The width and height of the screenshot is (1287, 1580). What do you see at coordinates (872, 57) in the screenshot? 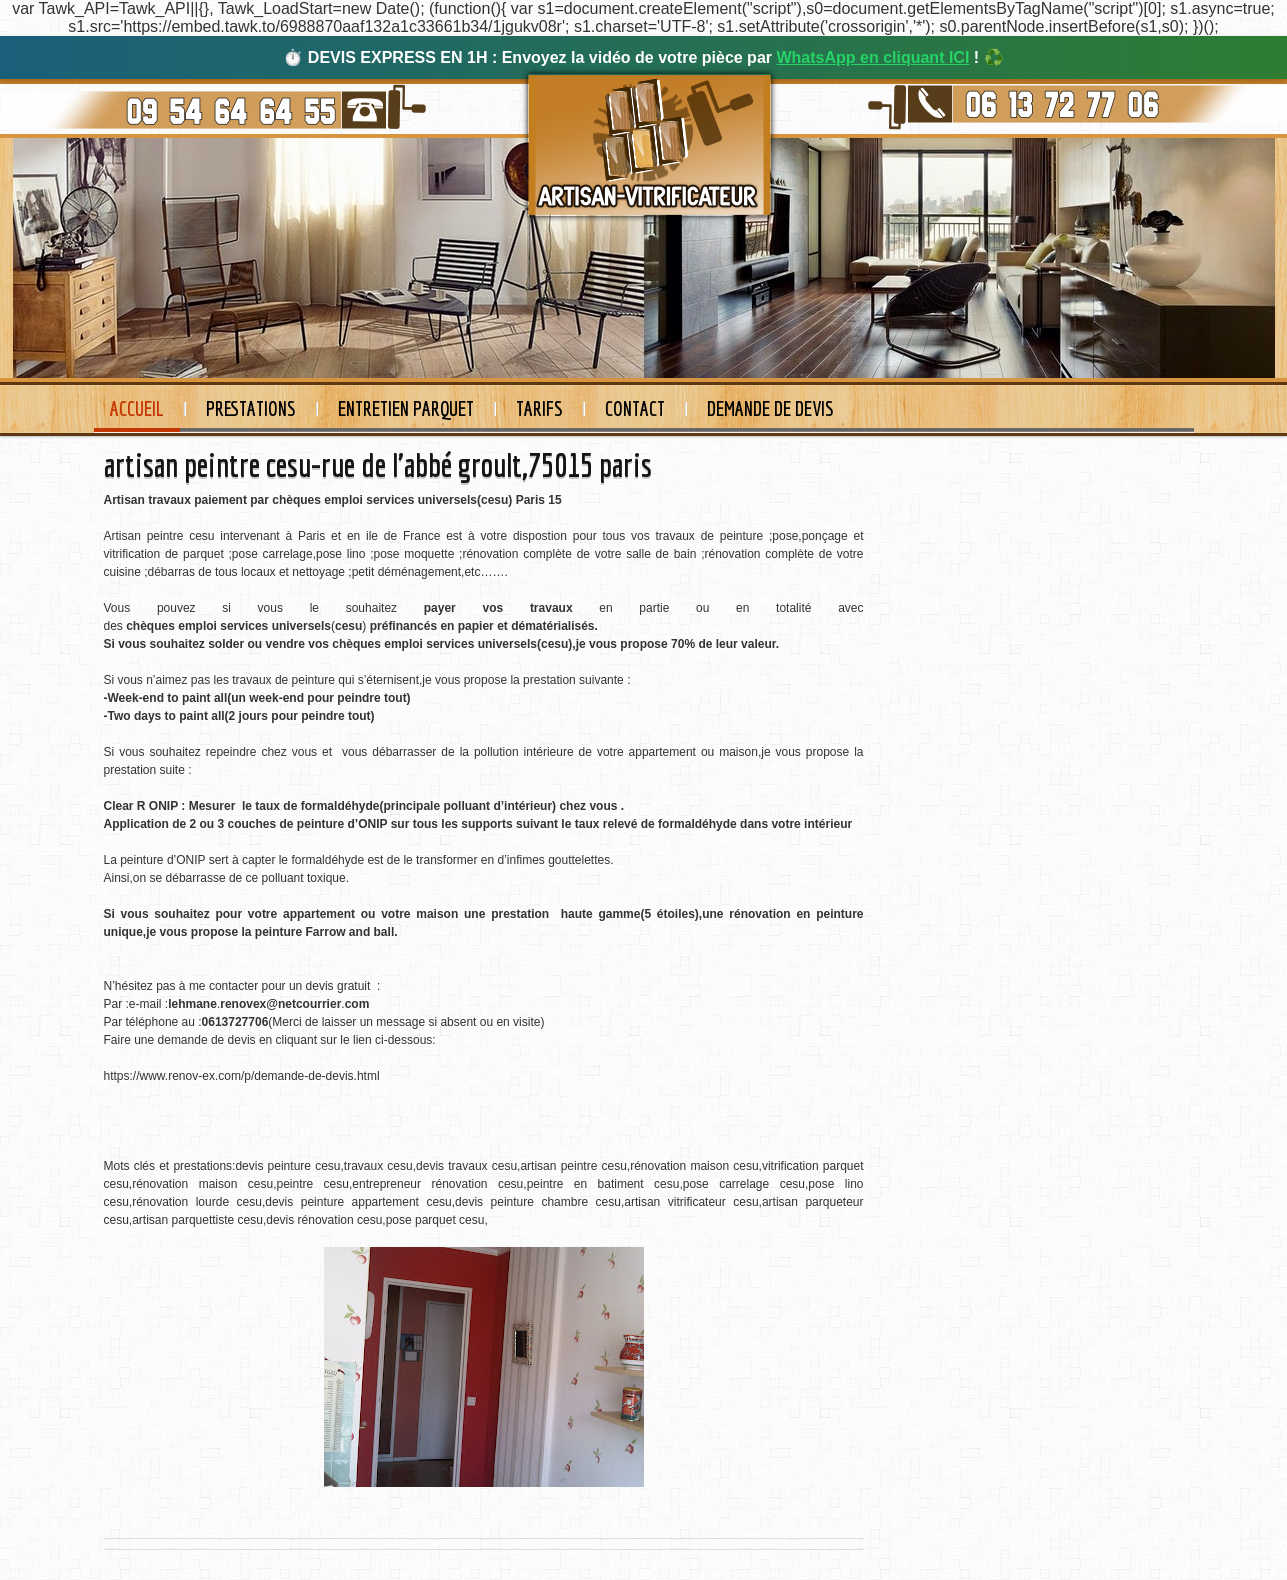
I see `WhatsApp en cliquant ICI` at bounding box center [872, 57].